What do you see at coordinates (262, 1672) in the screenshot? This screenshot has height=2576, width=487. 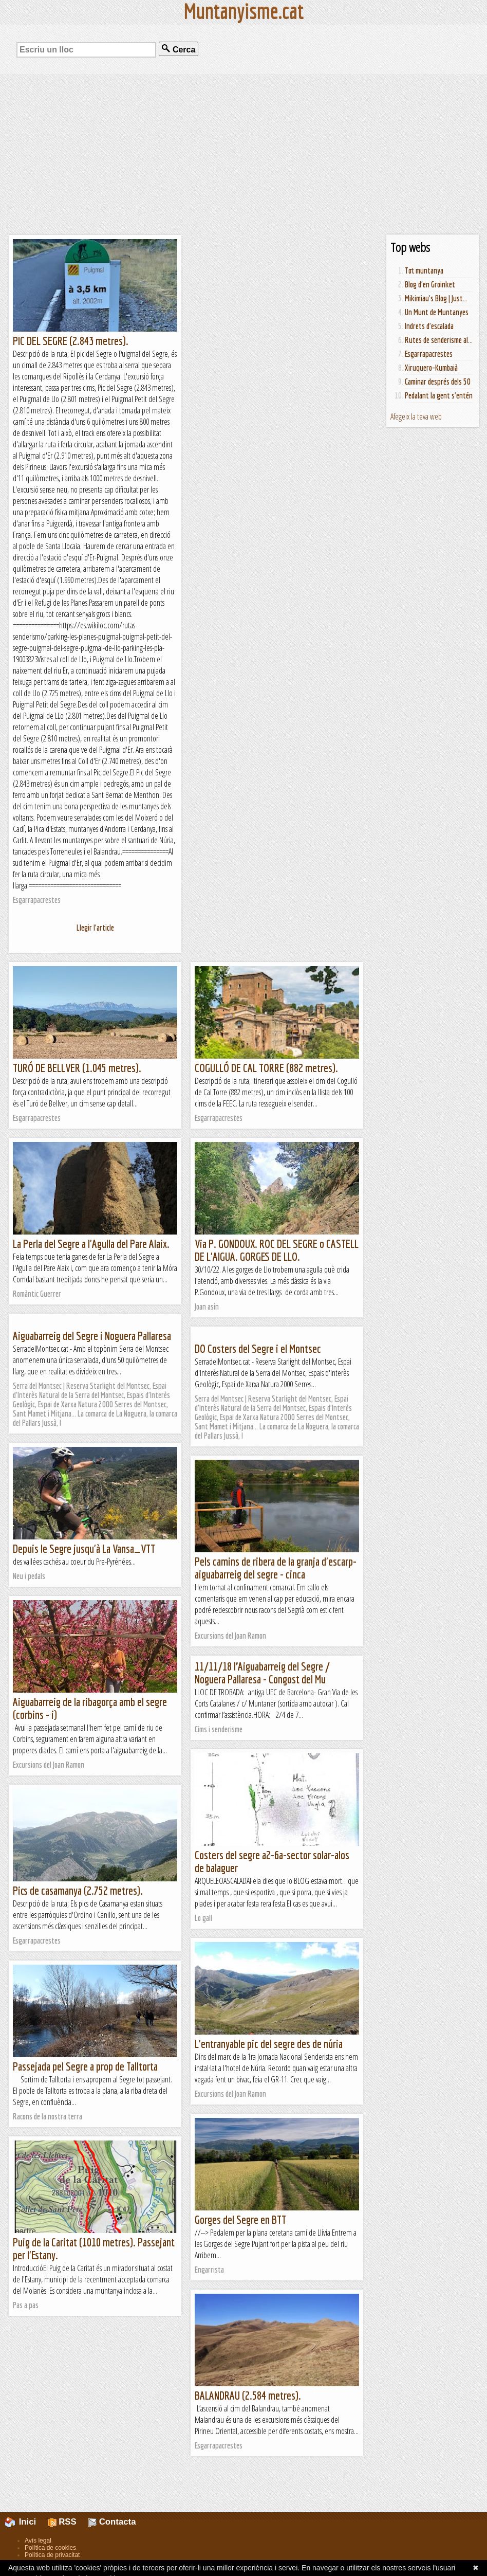 I see `11/11/18 l’Aiguabarreig del Segre / Noguera Pallaresa - Congost del Mu` at bounding box center [262, 1672].